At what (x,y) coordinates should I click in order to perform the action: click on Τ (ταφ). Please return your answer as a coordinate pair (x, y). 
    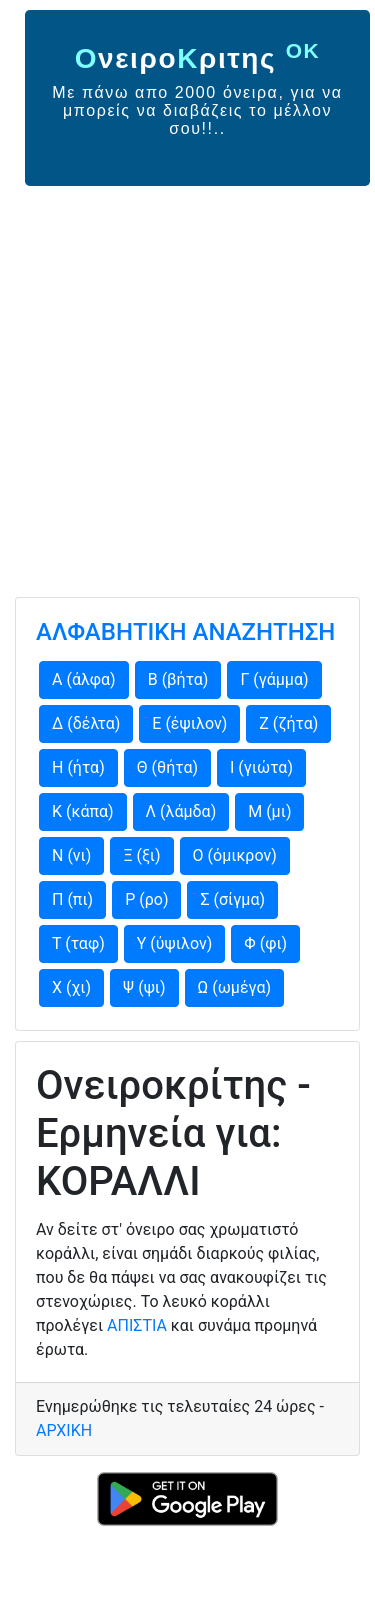
    Looking at the image, I should click on (78, 943).